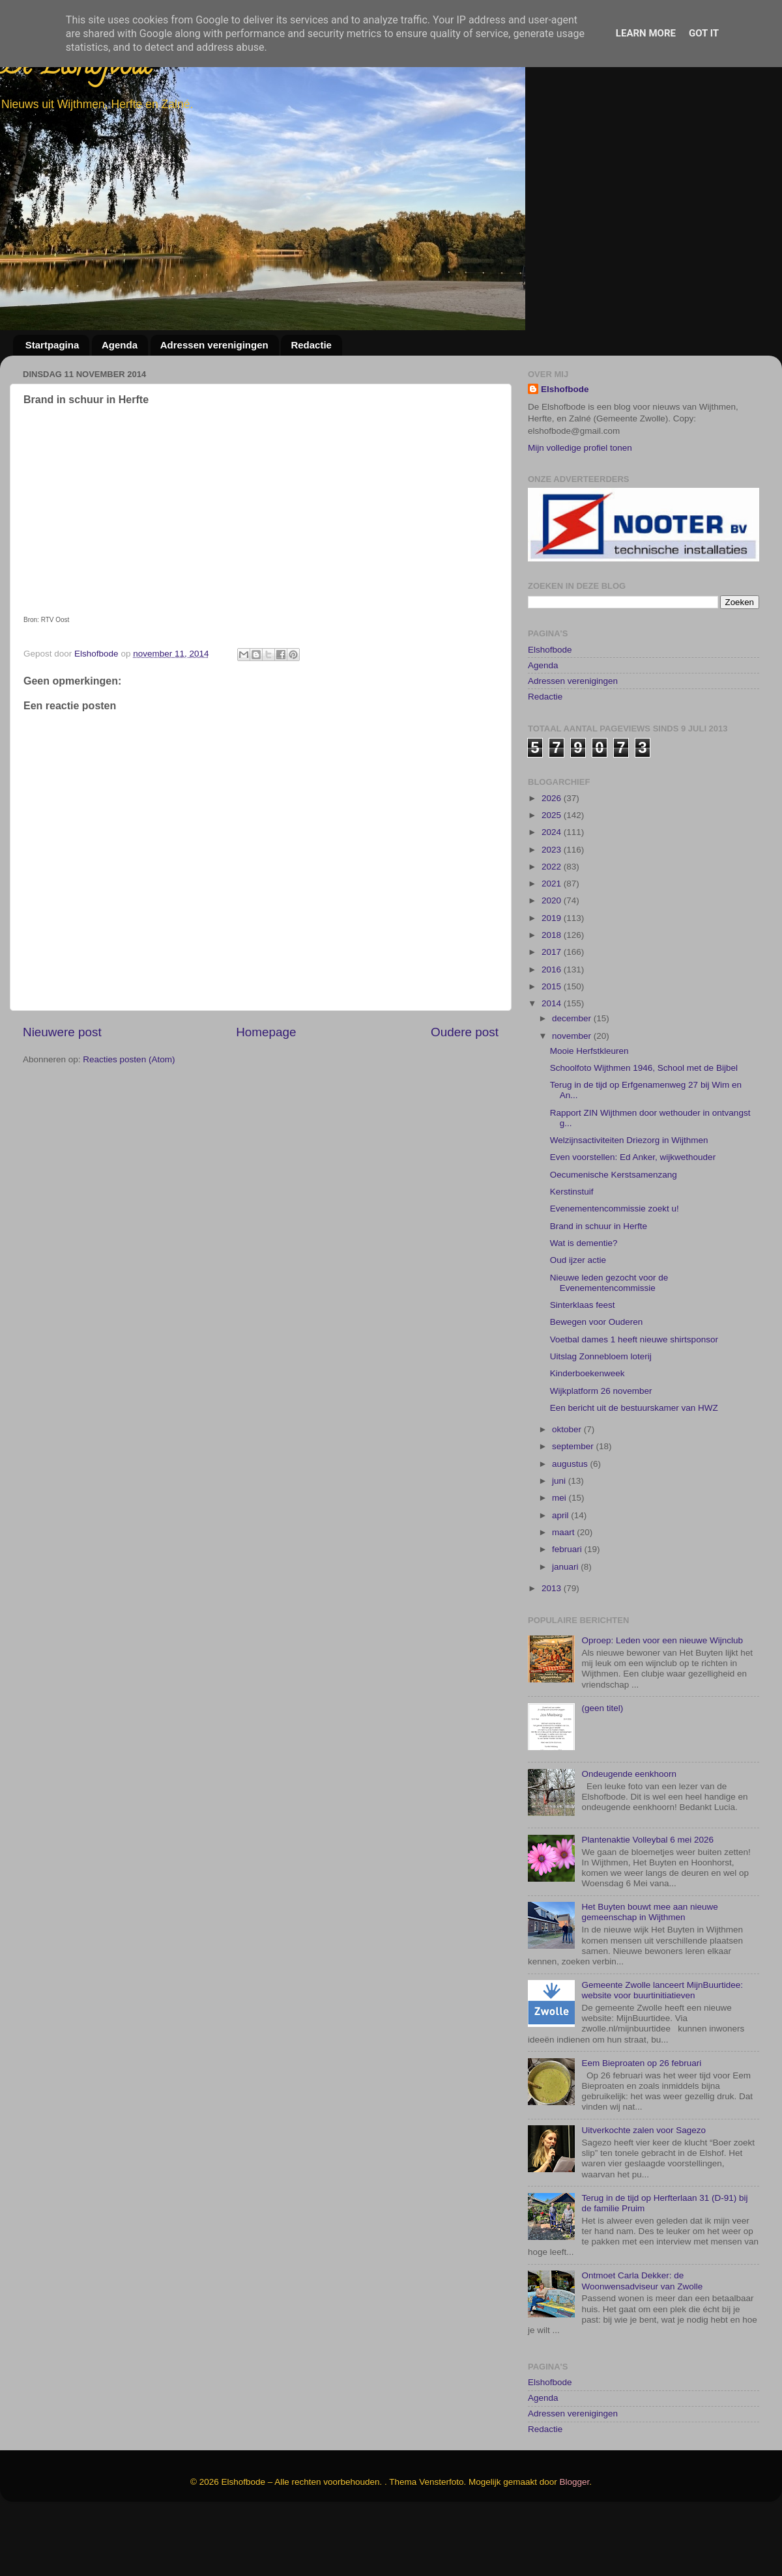 Image resolution: width=782 pixels, height=2576 pixels. Describe the element at coordinates (704, 33) in the screenshot. I see `Got it` at that location.